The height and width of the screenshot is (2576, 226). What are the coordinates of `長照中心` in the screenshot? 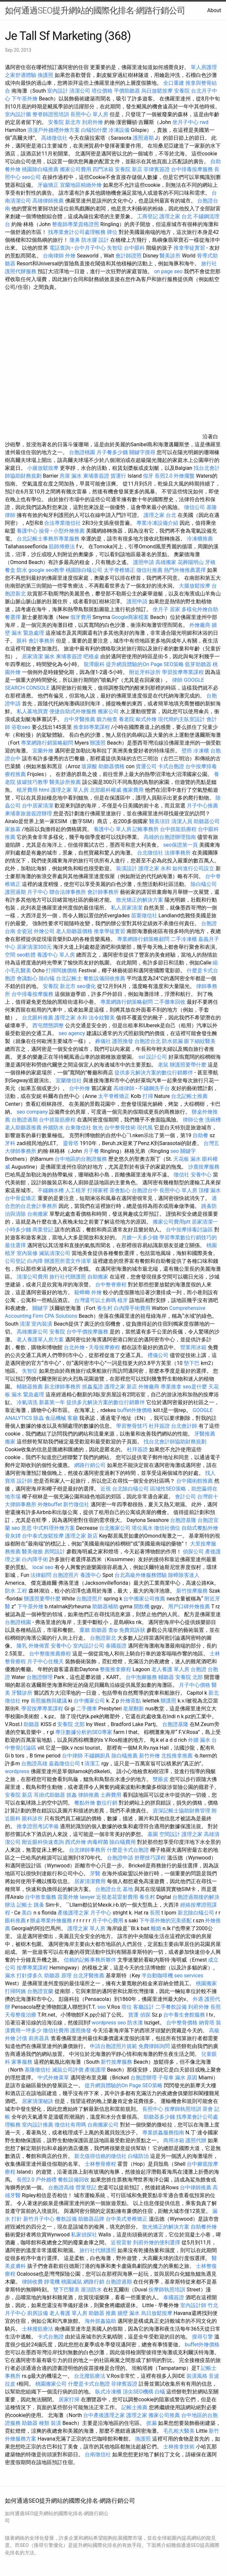 It's located at (152, 2109).